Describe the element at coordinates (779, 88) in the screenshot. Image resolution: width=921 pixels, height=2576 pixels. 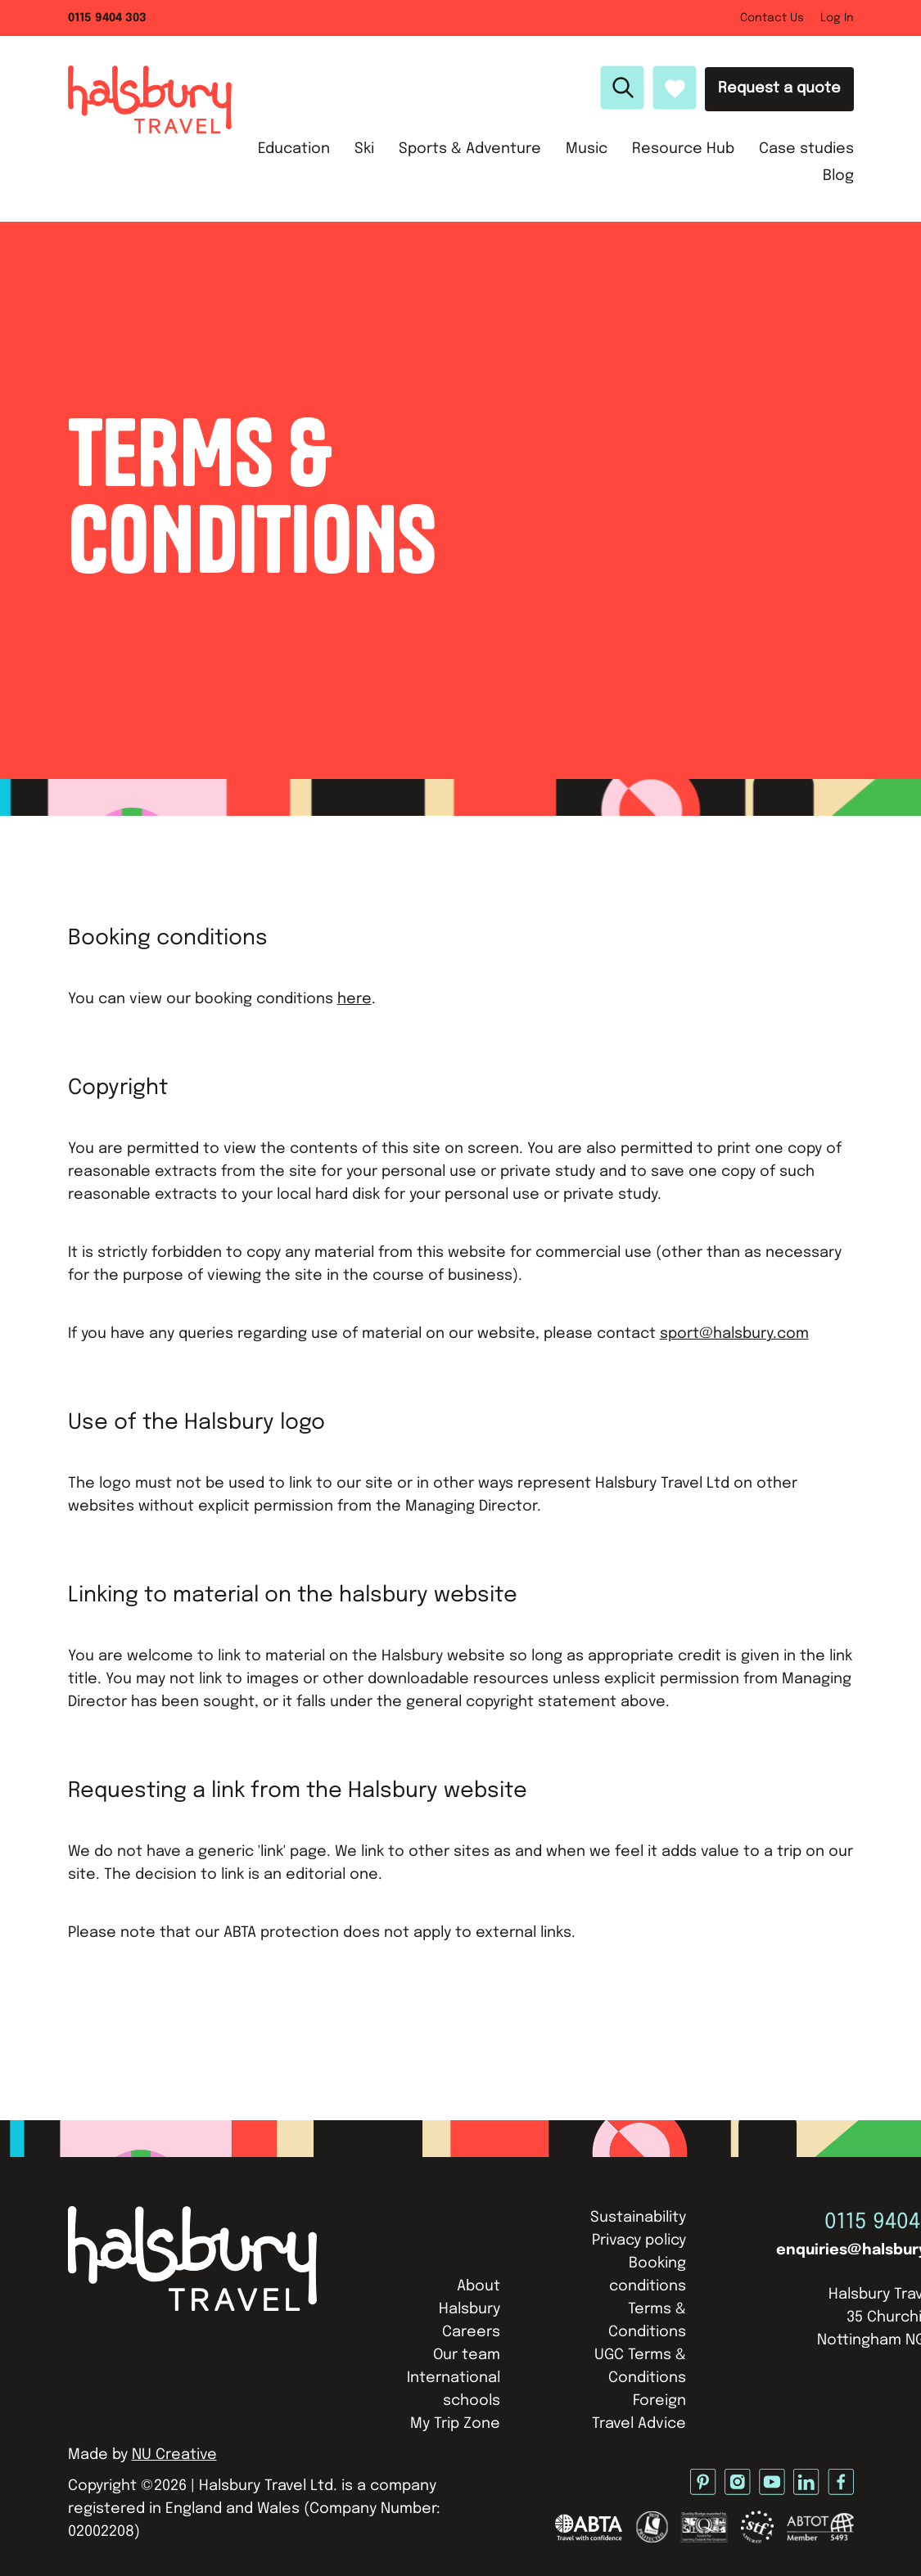
I see `Request a quote` at that location.